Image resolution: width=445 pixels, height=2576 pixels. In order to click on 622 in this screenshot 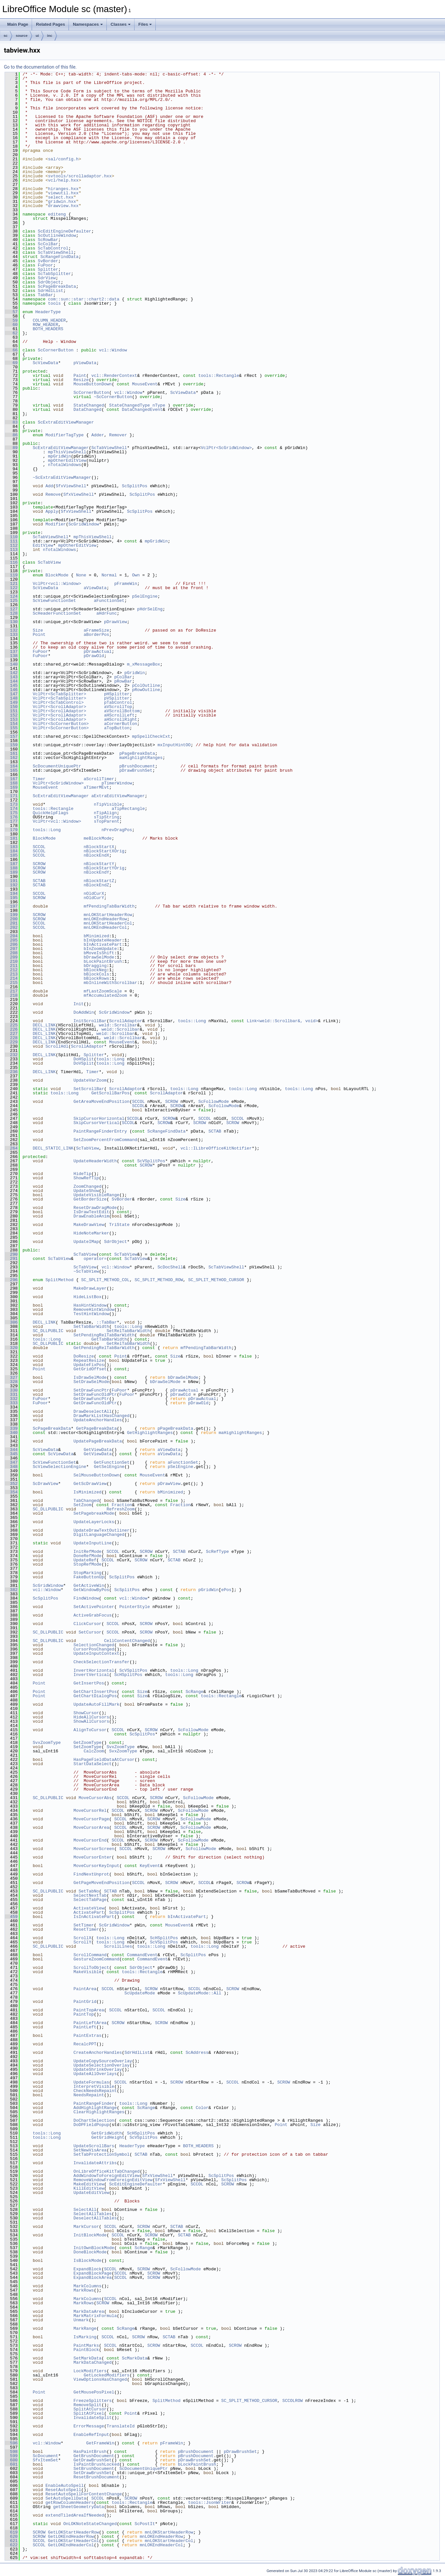, I will do `click(11, 2545)`.